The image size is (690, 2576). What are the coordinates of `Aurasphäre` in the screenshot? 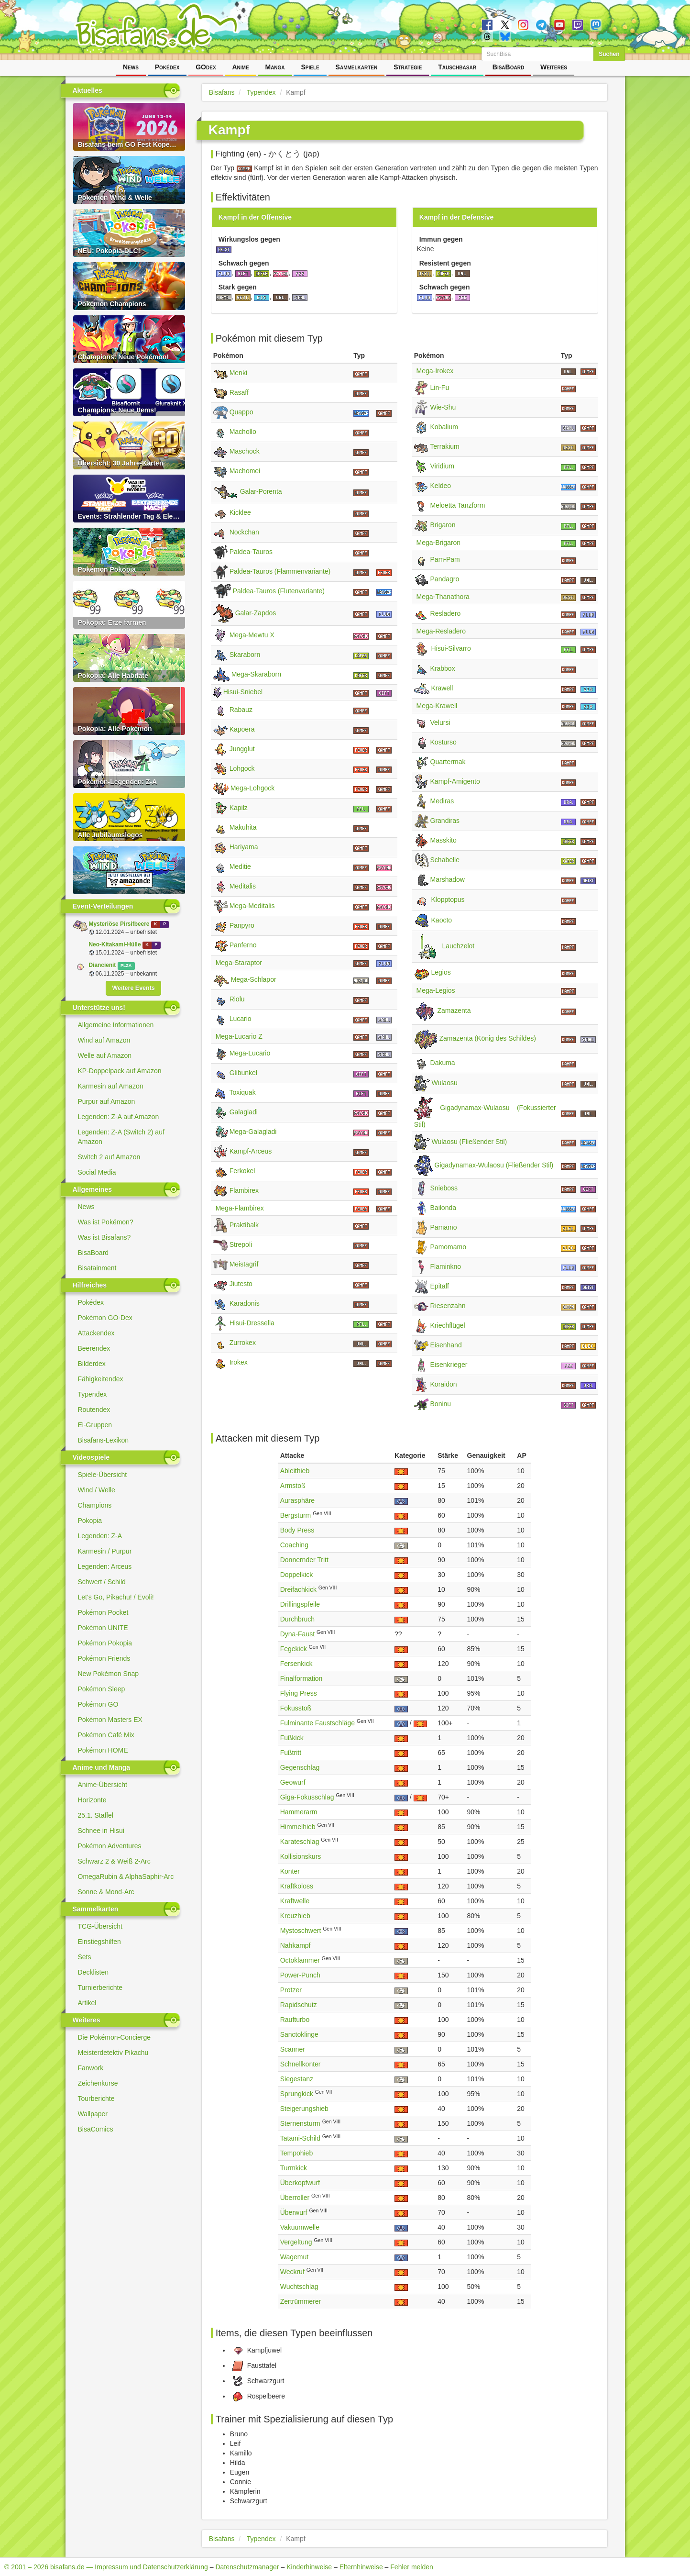 It's located at (297, 1500).